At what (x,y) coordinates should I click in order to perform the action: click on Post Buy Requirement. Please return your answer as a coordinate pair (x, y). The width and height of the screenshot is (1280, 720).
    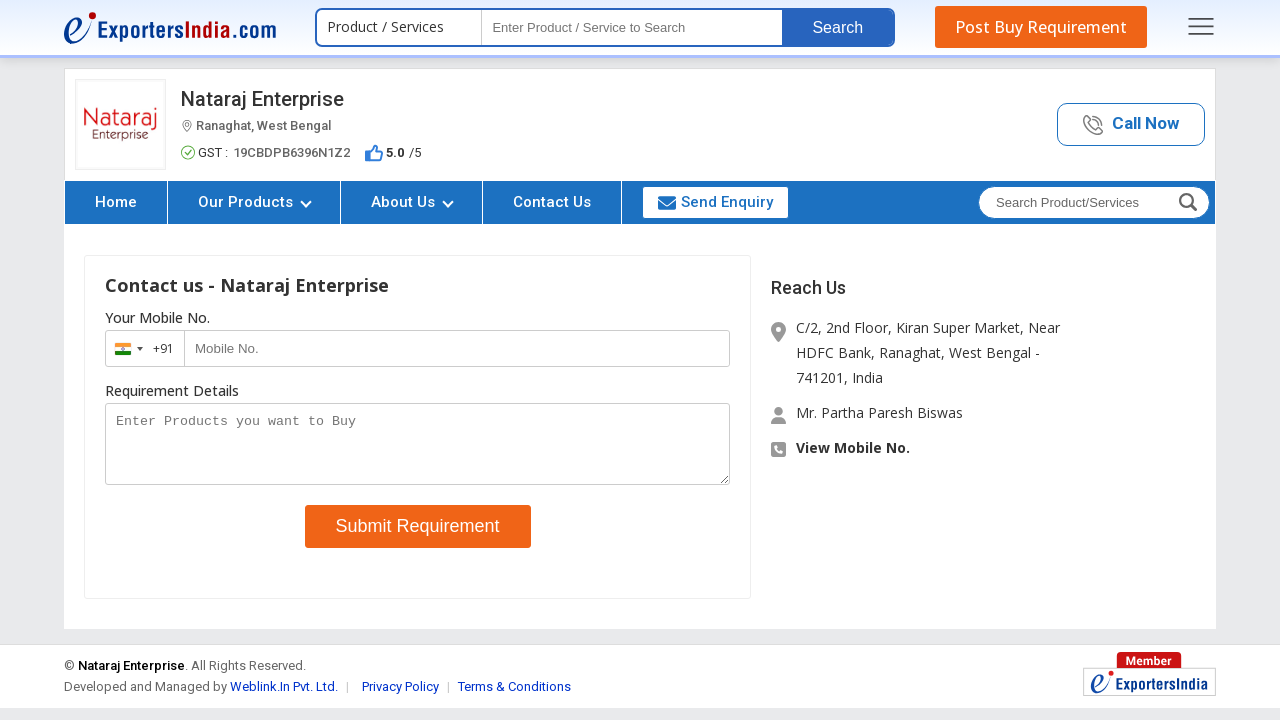
    Looking at the image, I should click on (1041, 27).